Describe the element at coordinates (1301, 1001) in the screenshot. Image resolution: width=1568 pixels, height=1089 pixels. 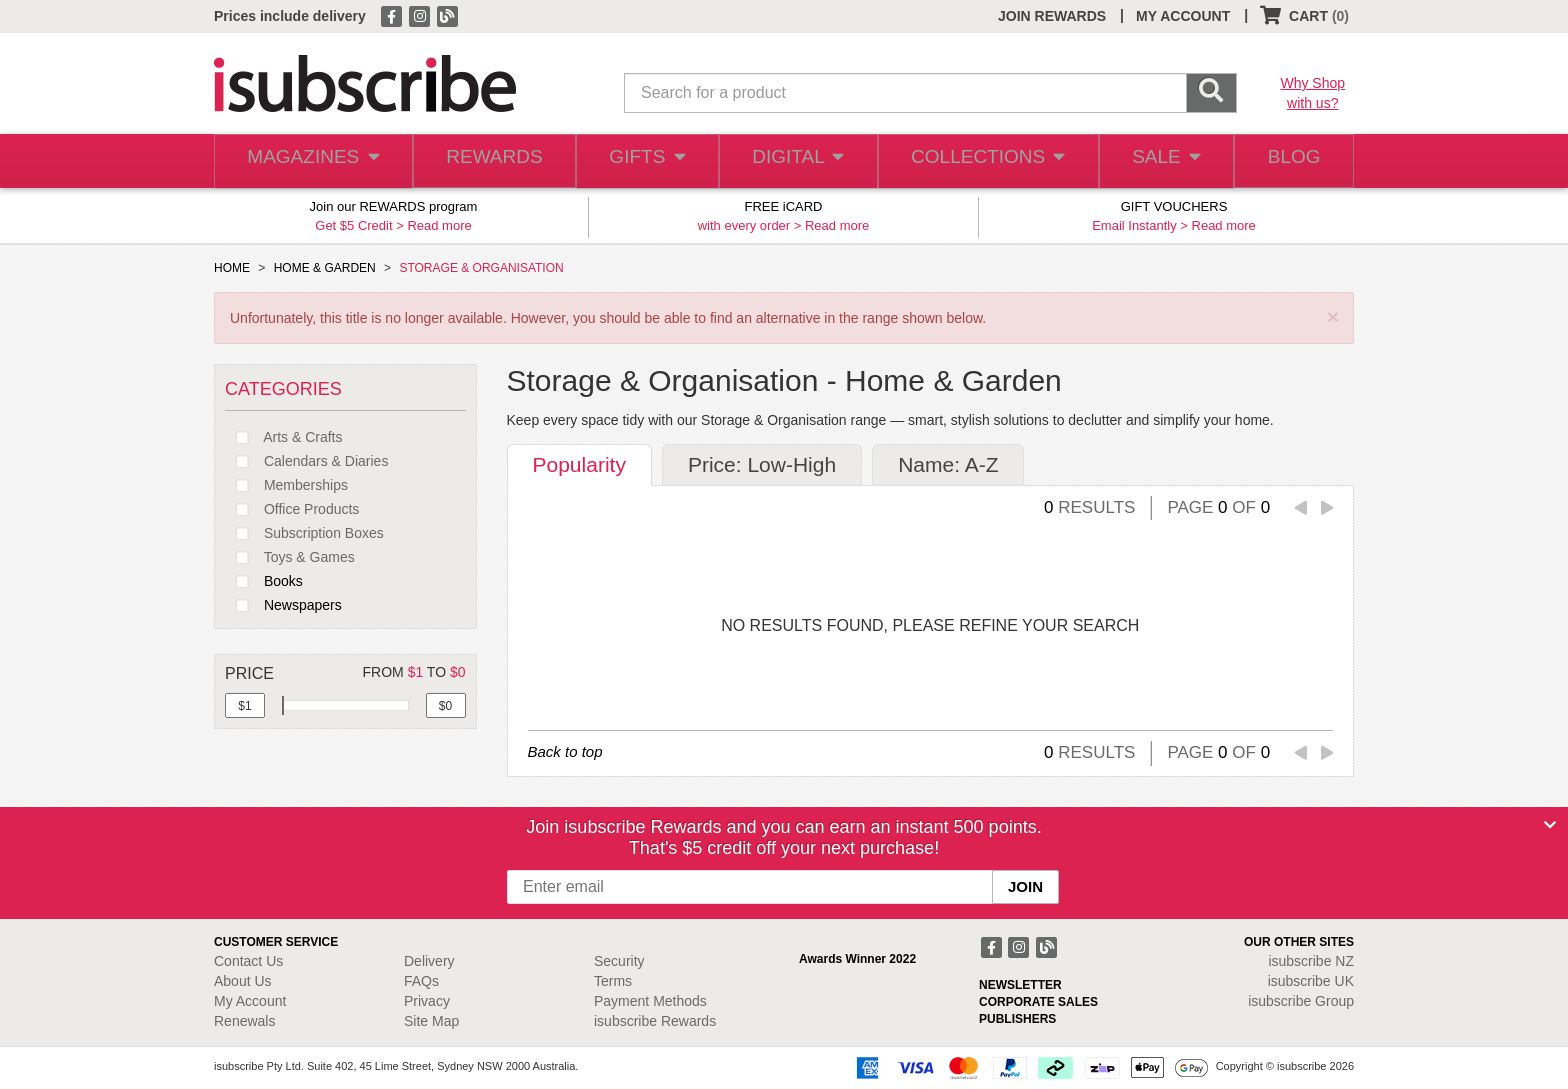
I see `isubscribe Group` at that location.